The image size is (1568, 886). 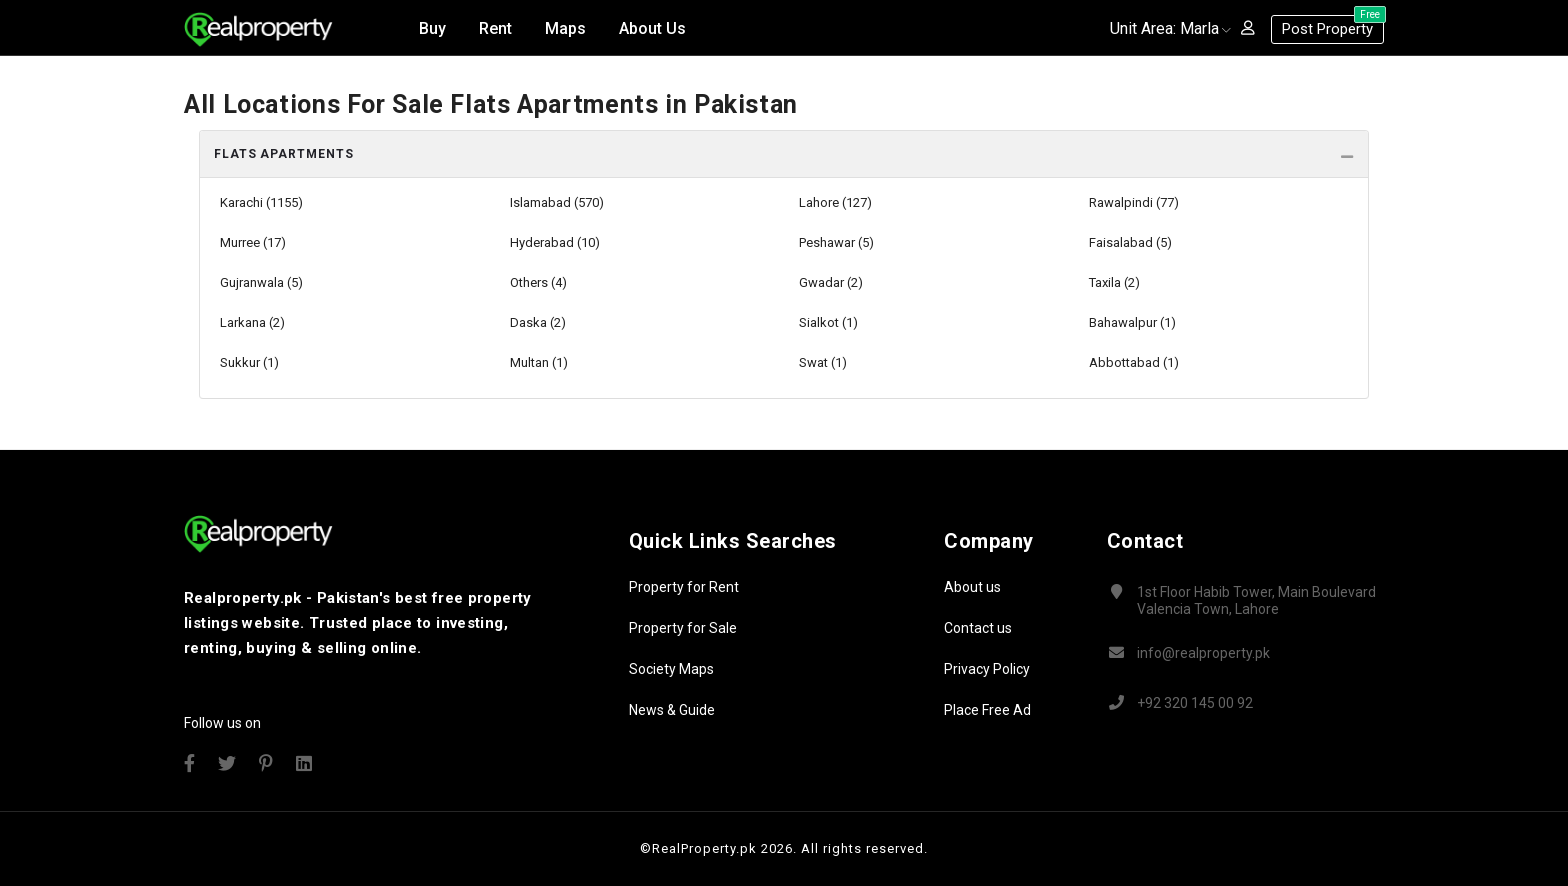 I want to click on Islamabad (570), so click(x=557, y=202).